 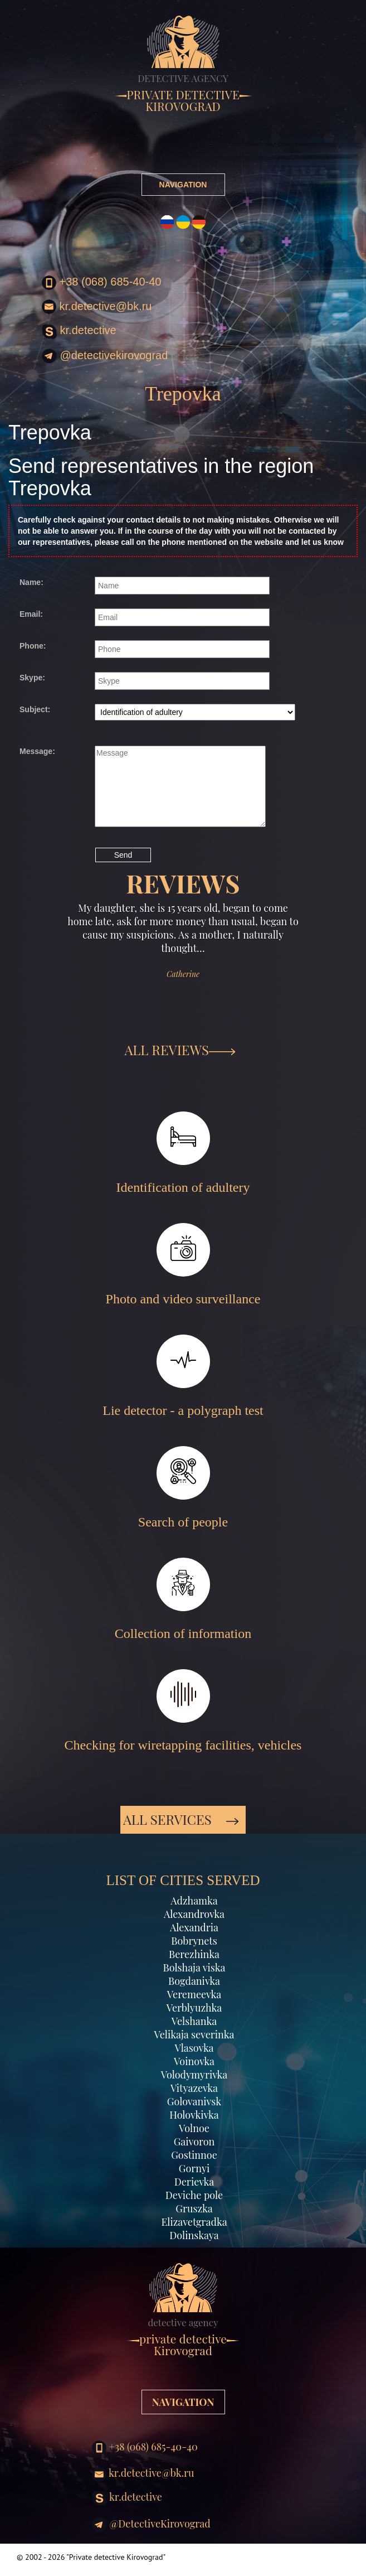 I want to click on Alexandria, so click(x=194, y=1927).